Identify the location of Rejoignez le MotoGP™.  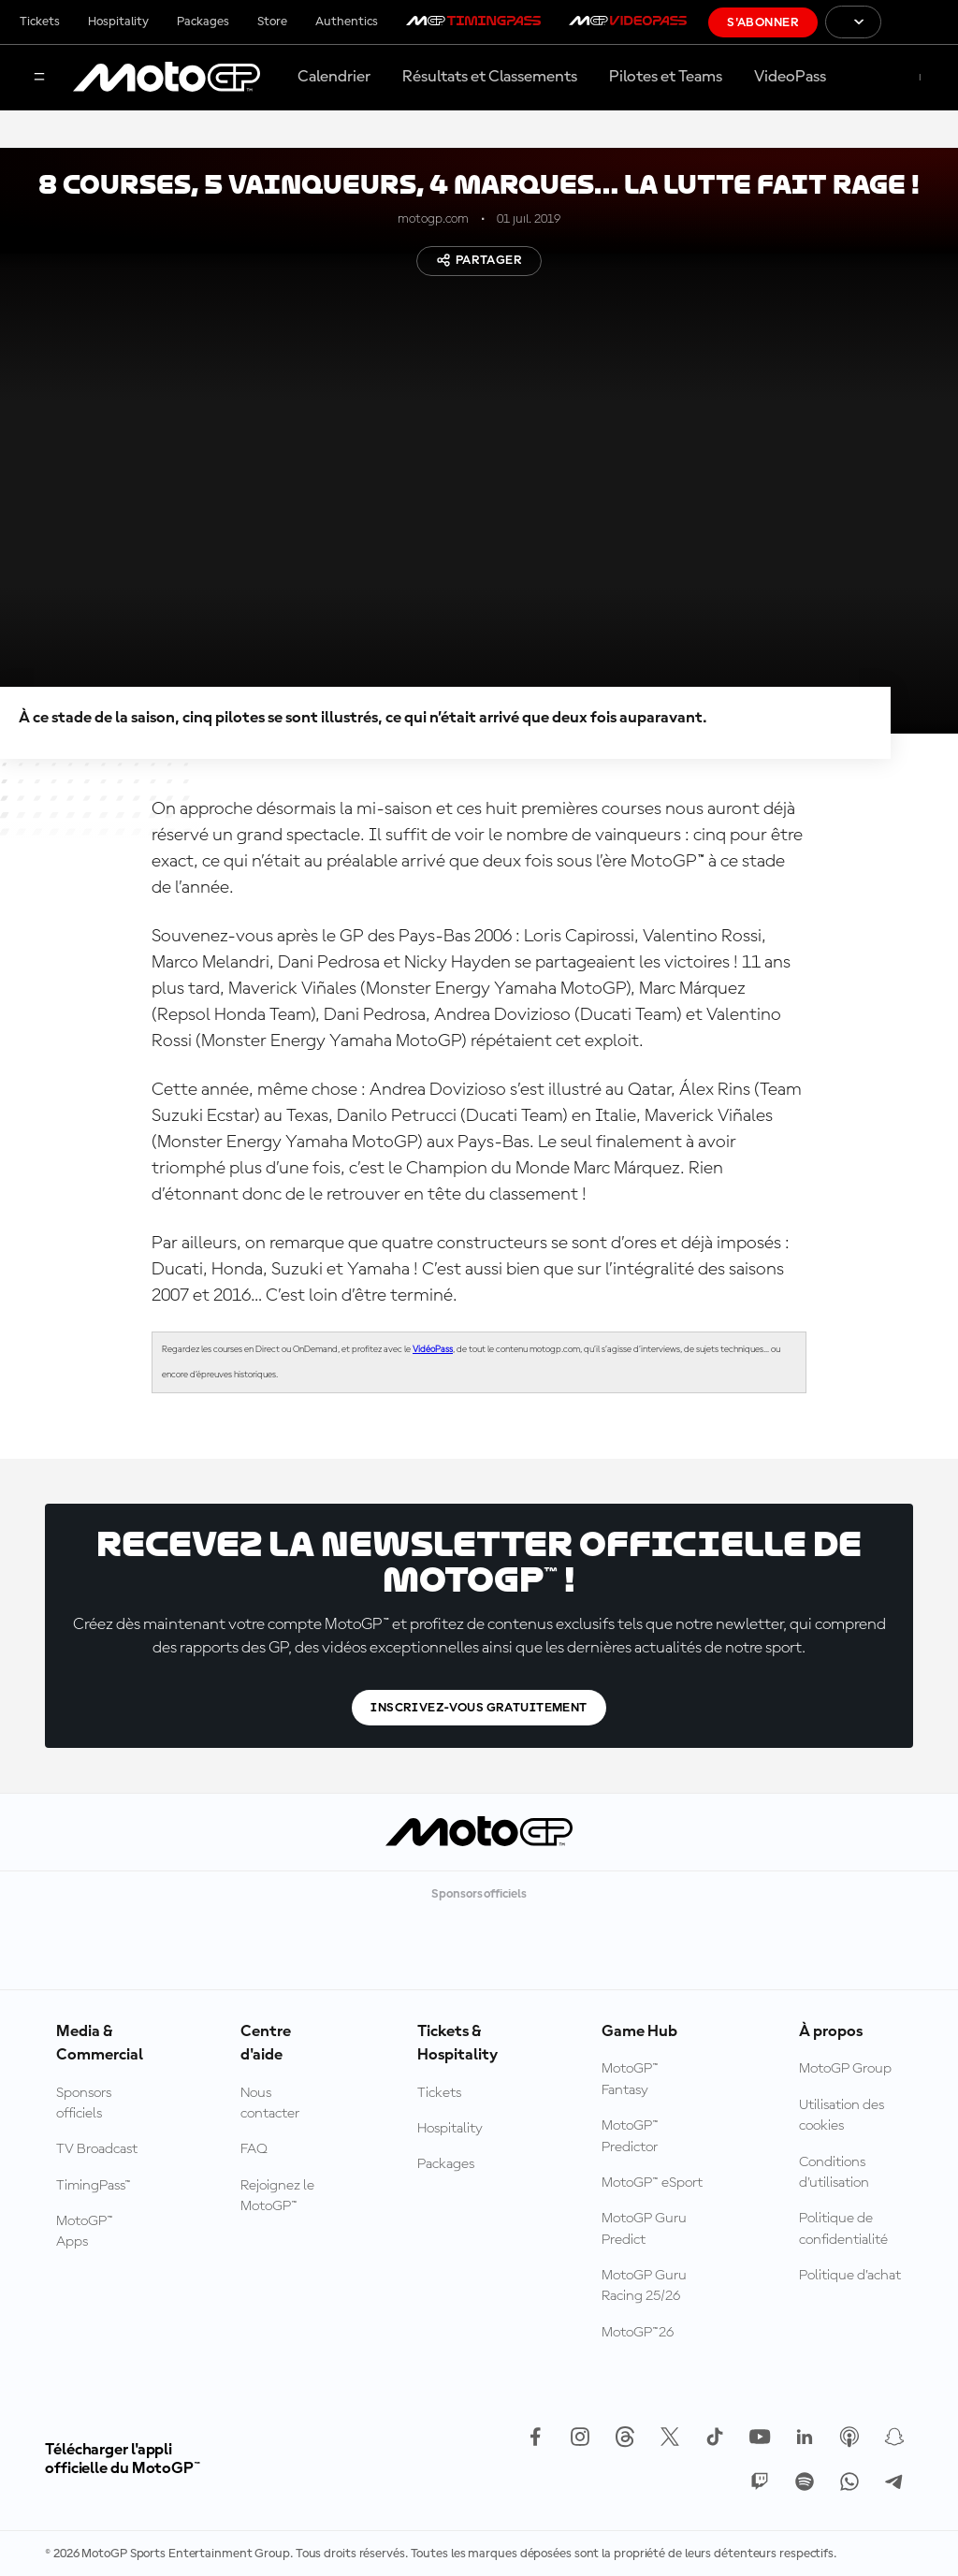
(277, 2196).